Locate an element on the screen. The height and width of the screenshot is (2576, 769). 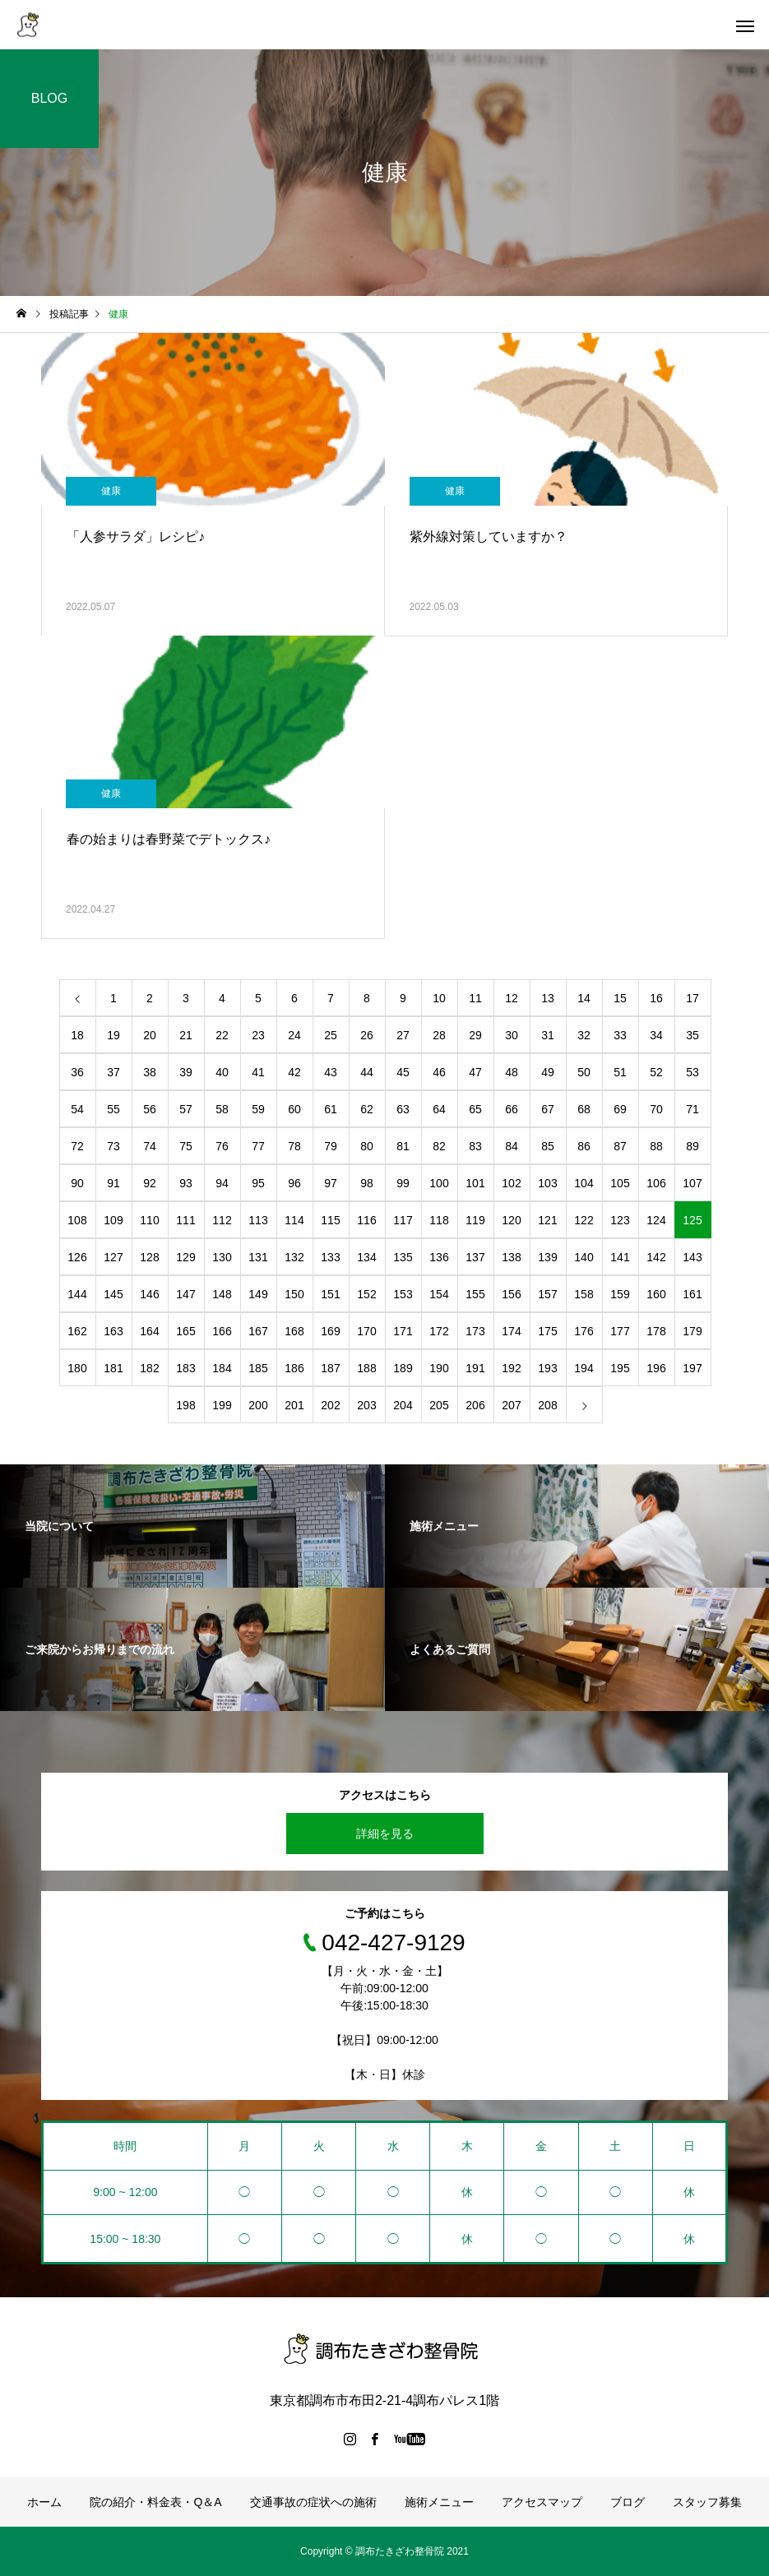
95 is located at coordinates (258, 1183).